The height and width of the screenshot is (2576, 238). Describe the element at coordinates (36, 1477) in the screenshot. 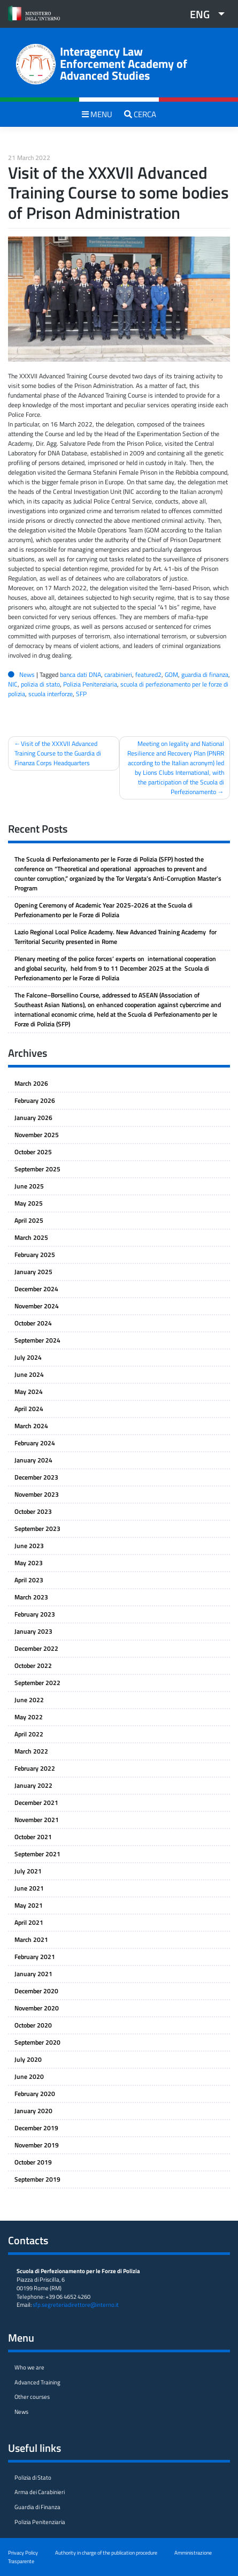

I see `December 2023` at that location.